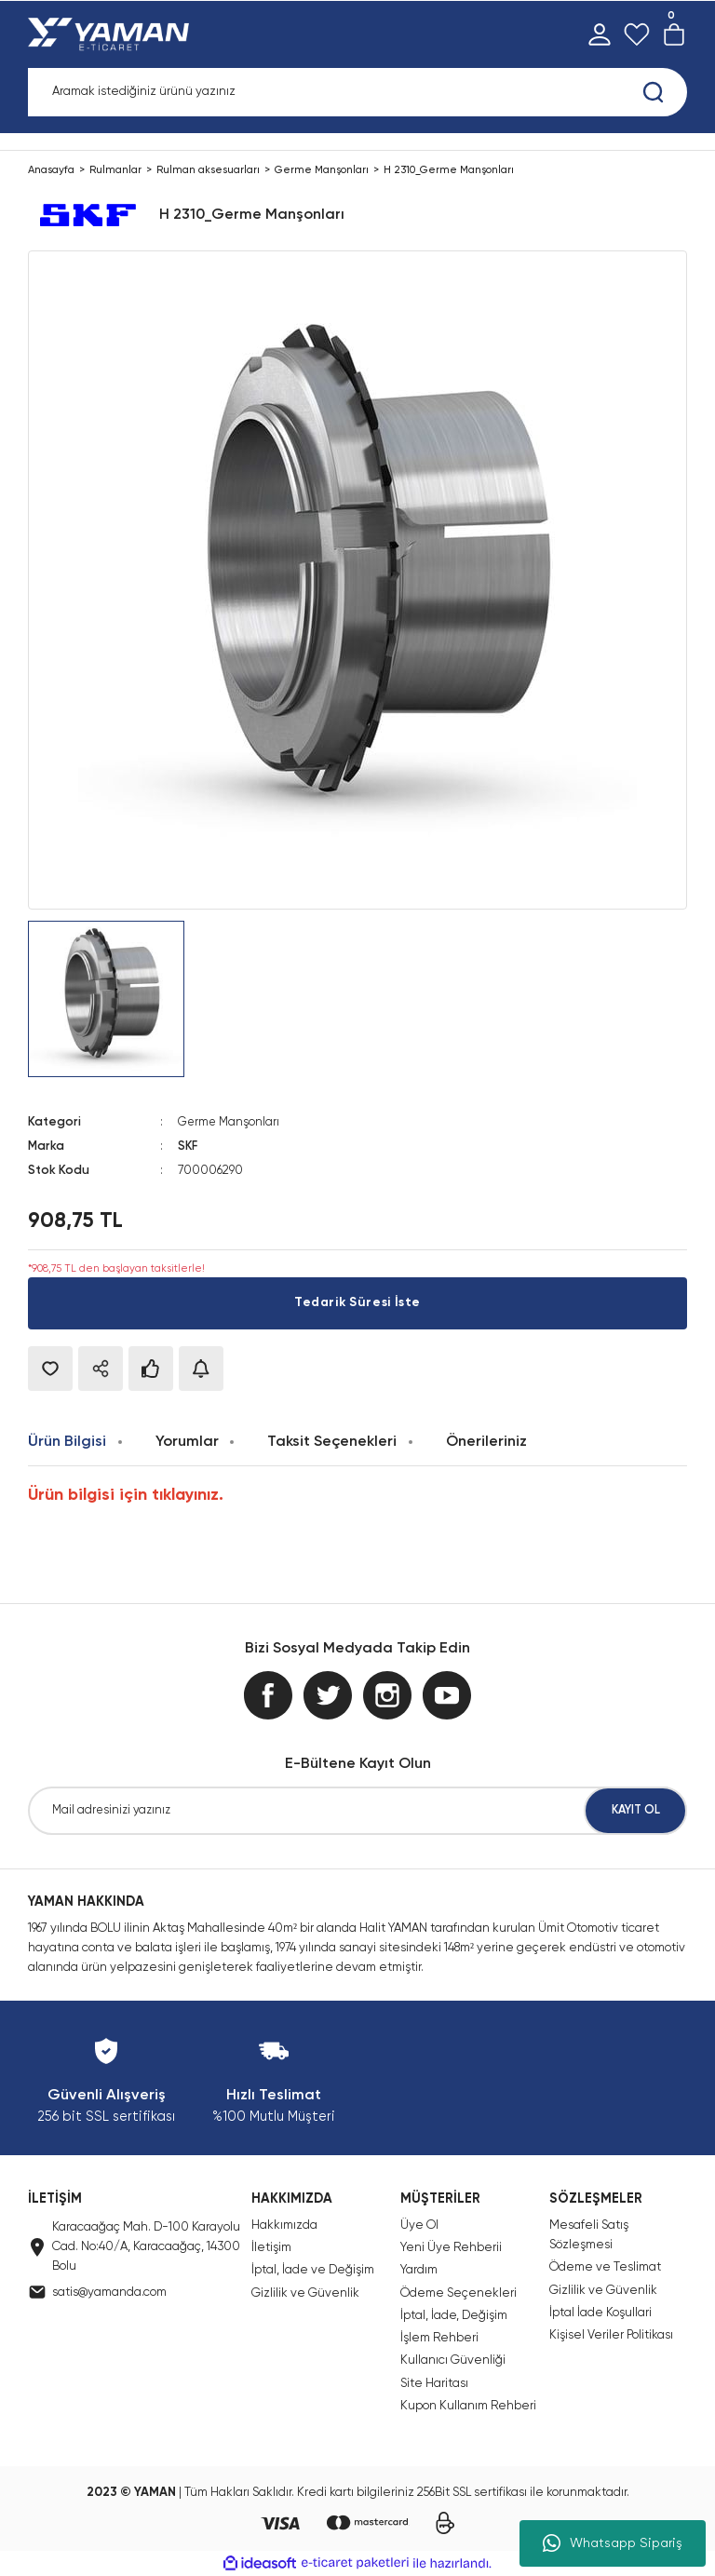  Describe the element at coordinates (468, 2405) in the screenshot. I see `Kupon Kullanım Rehberi` at that location.